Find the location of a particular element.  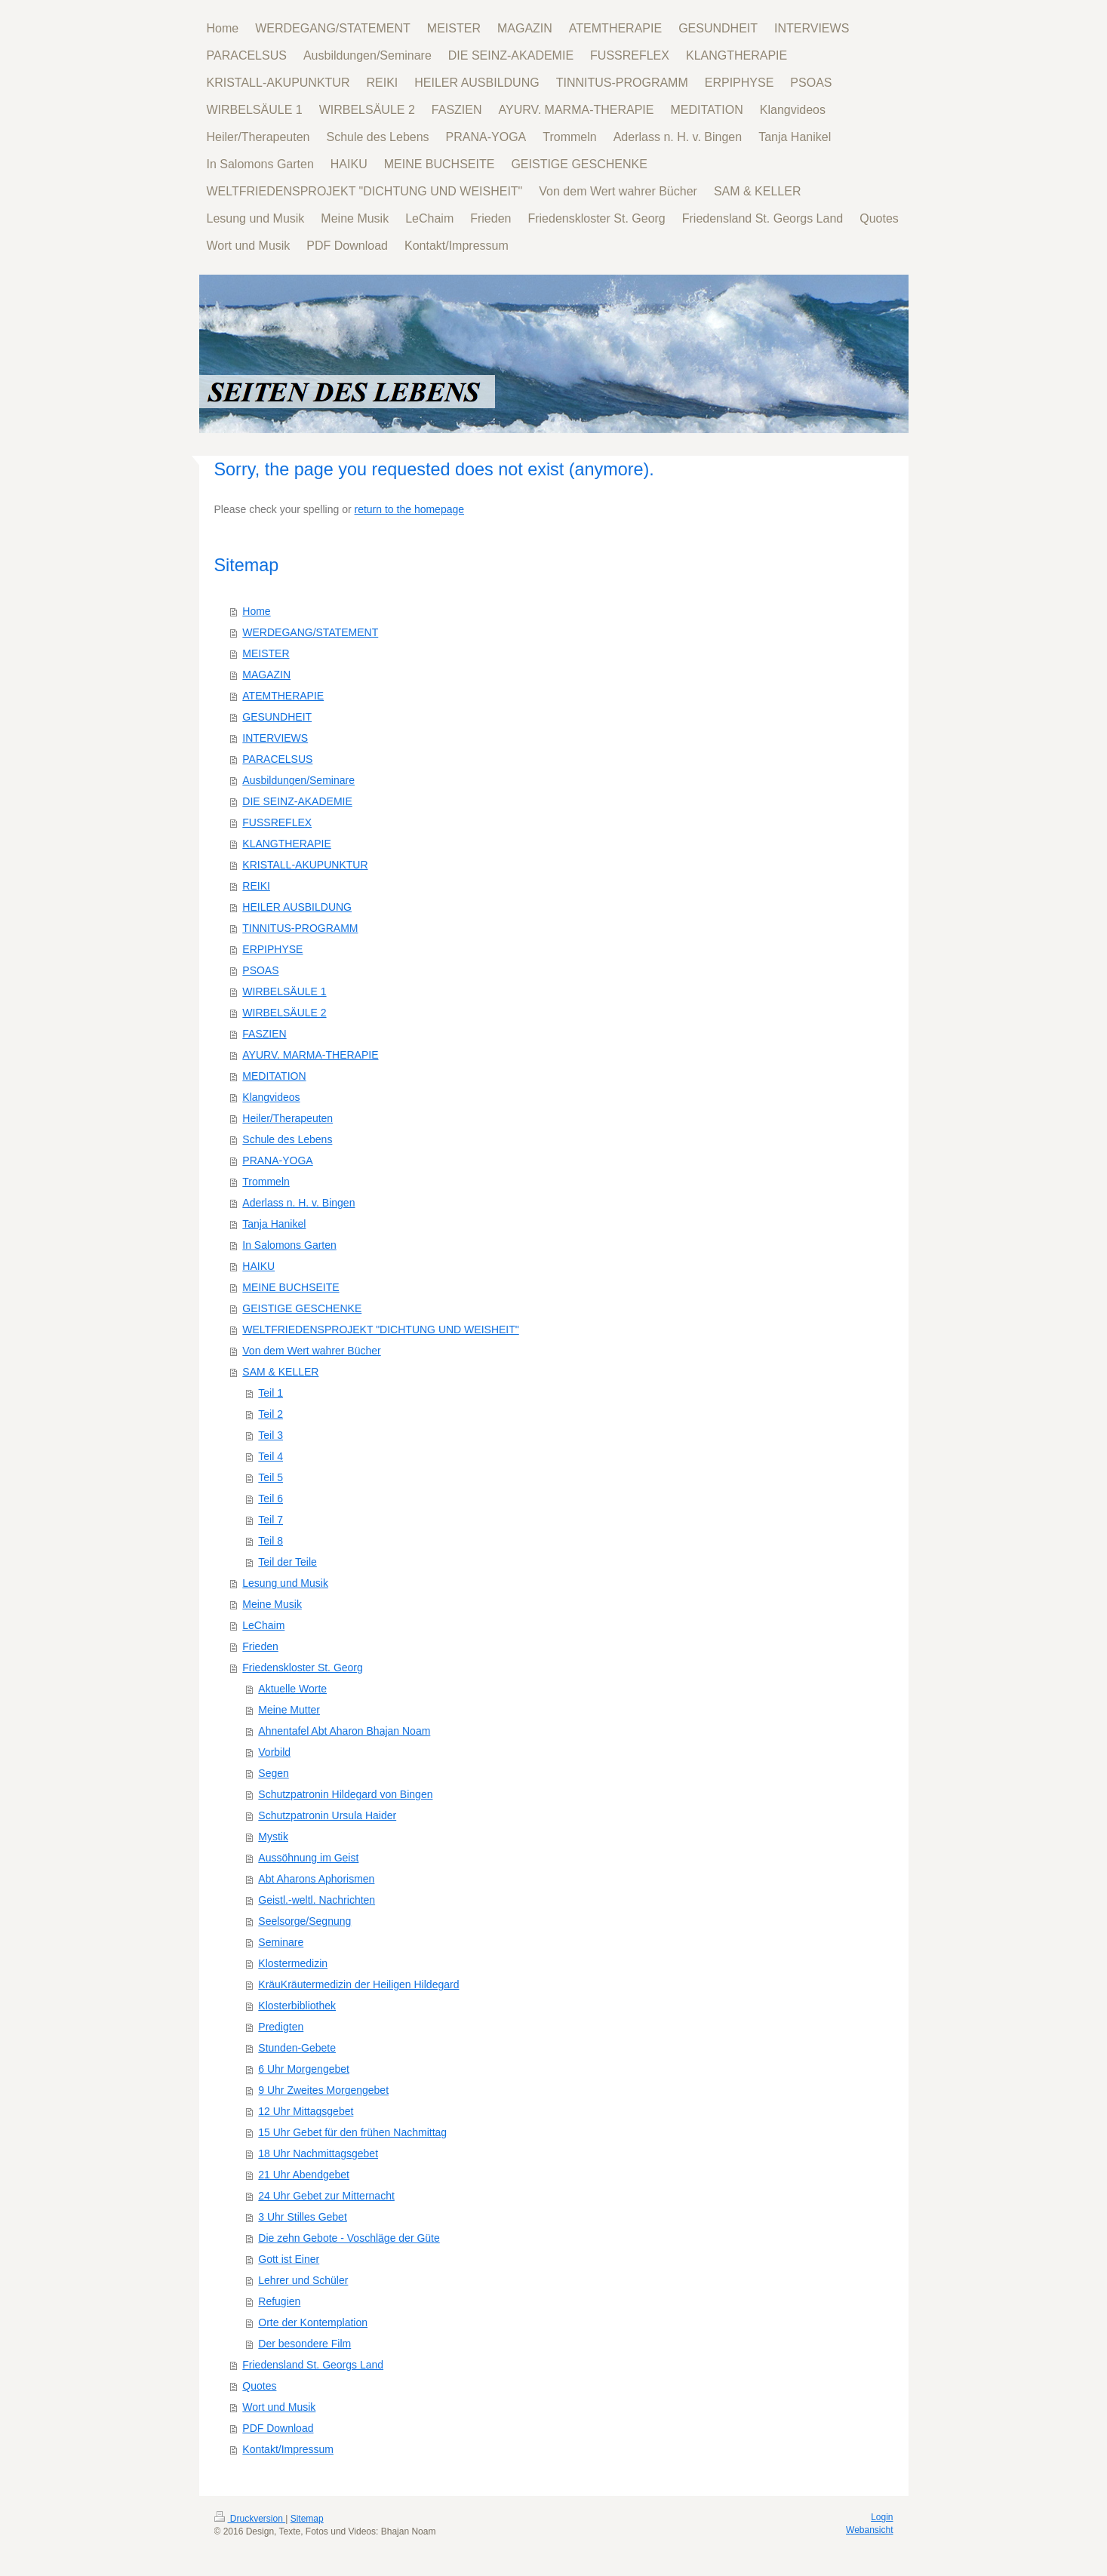

Login is located at coordinates (882, 2517).